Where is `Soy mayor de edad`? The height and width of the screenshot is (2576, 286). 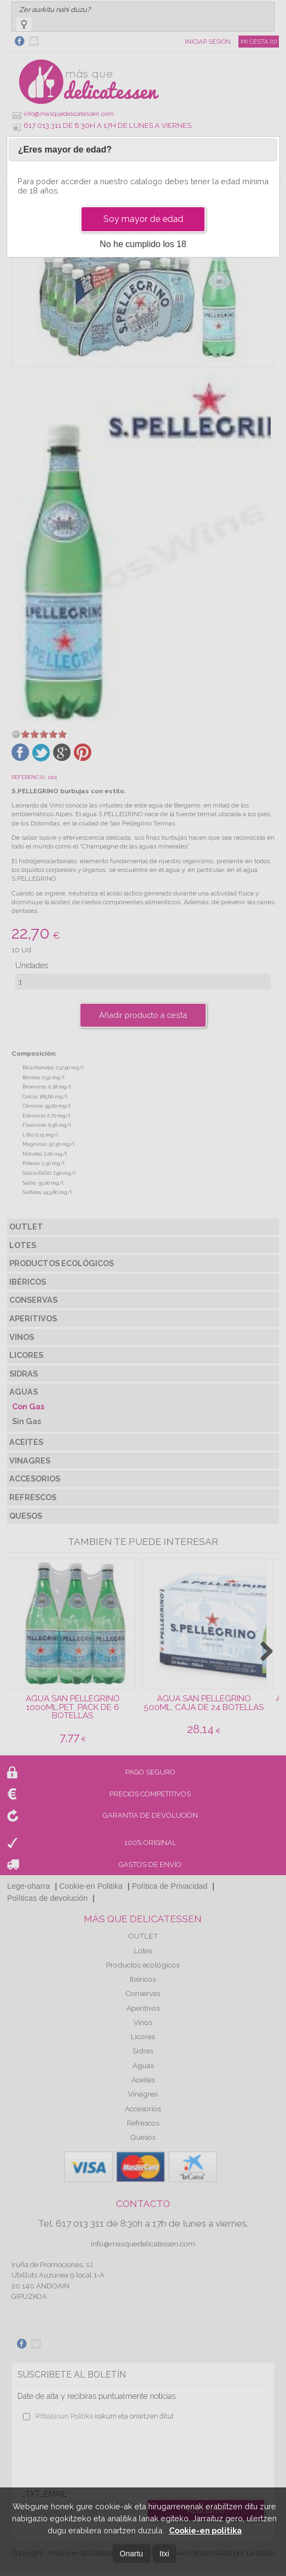 Soy mayor de edad is located at coordinates (143, 219).